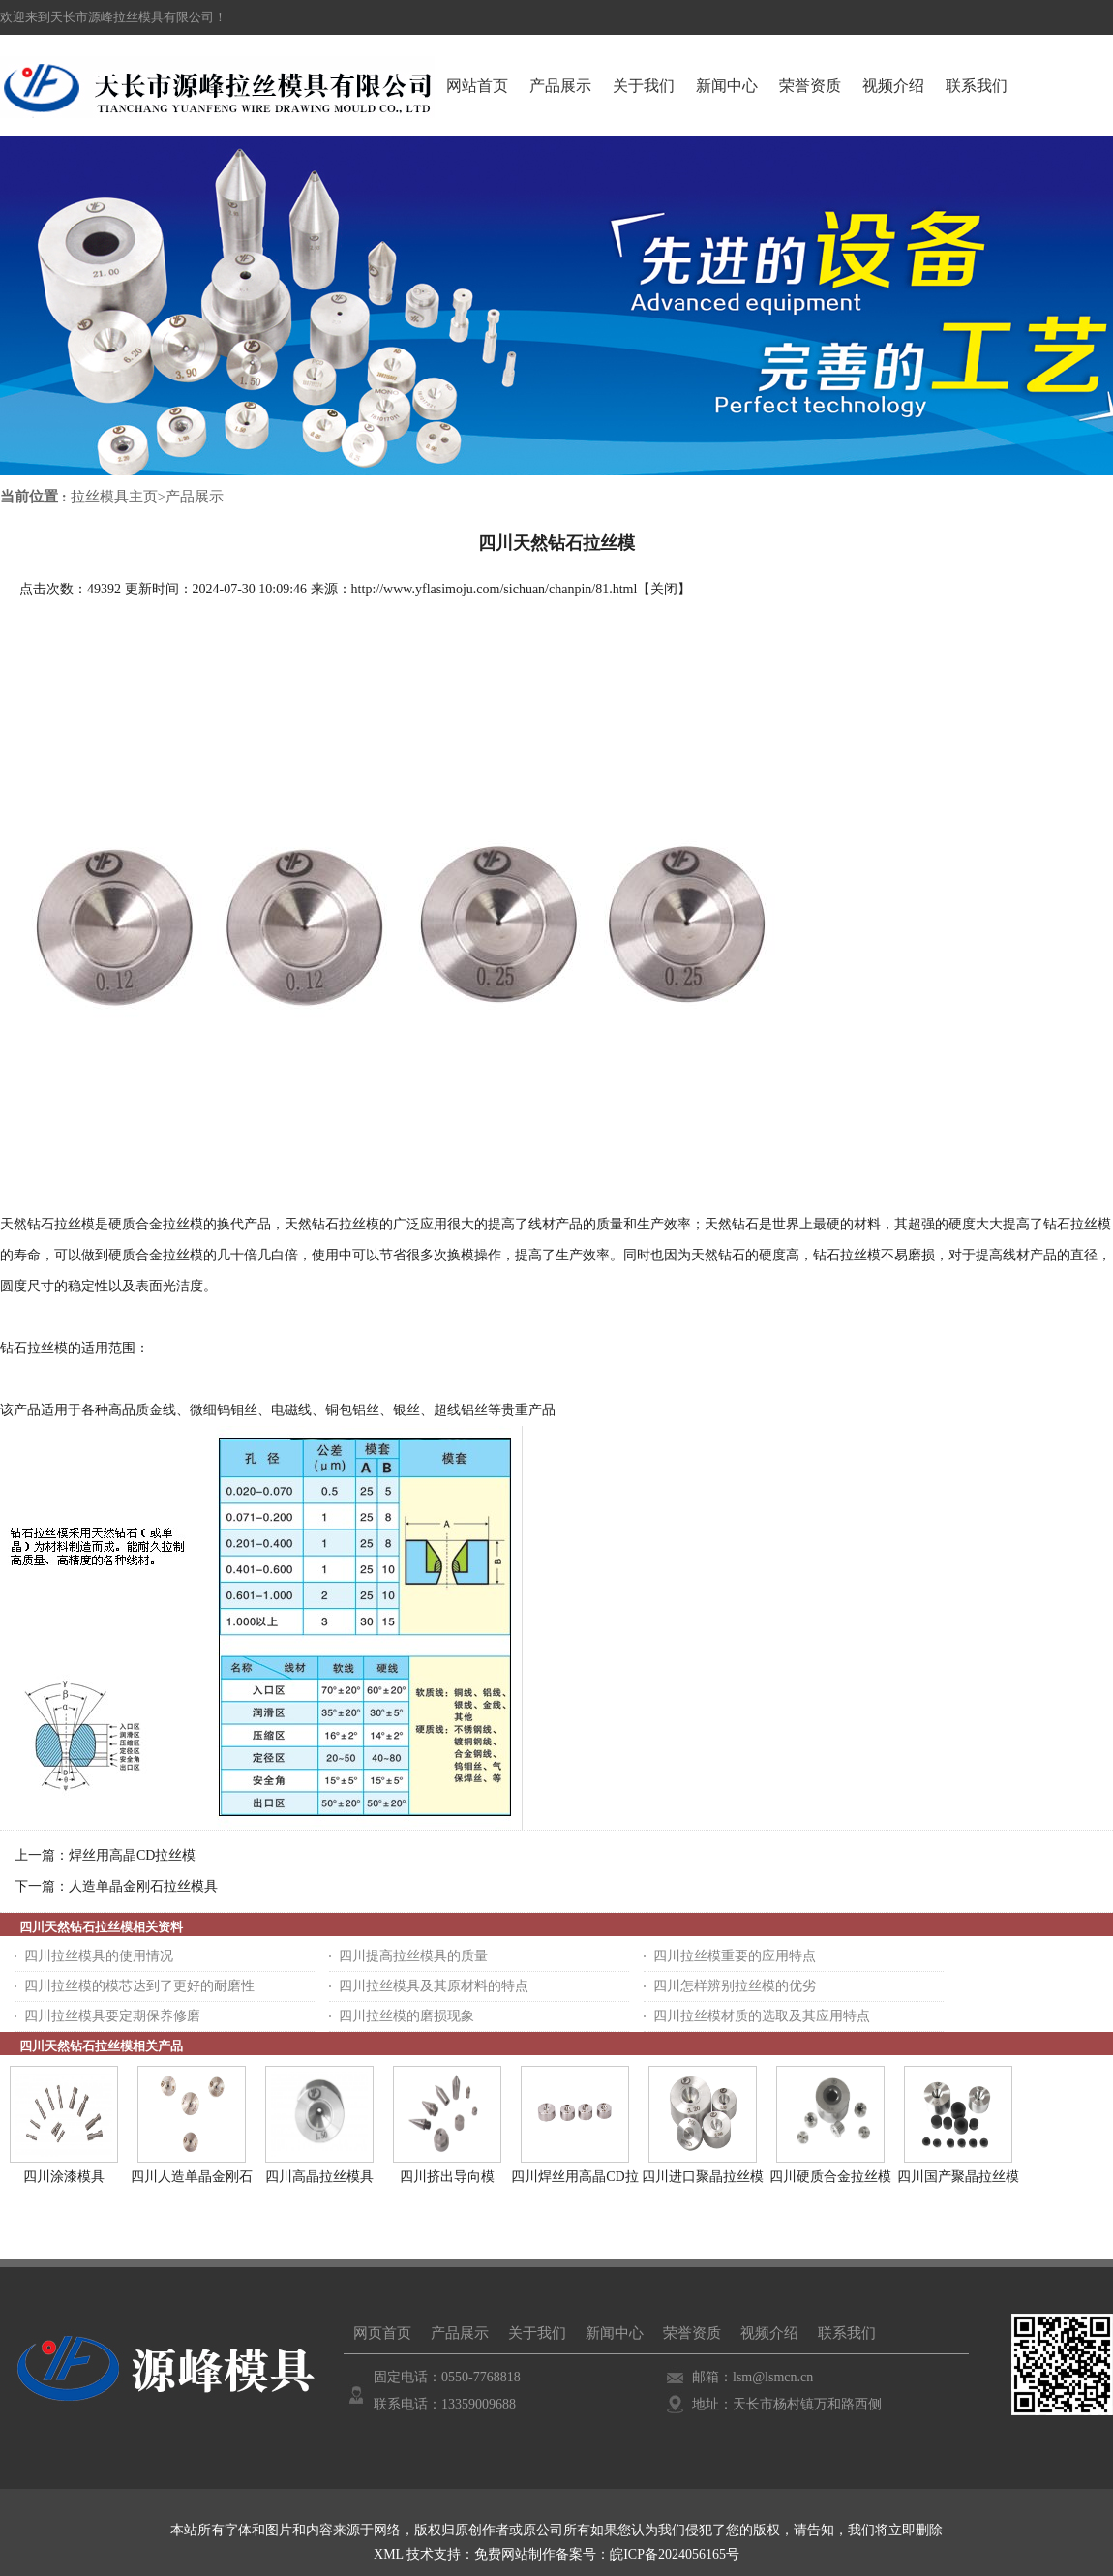  Describe the element at coordinates (389, 2554) in the screenshot. I see `XML` at that location.